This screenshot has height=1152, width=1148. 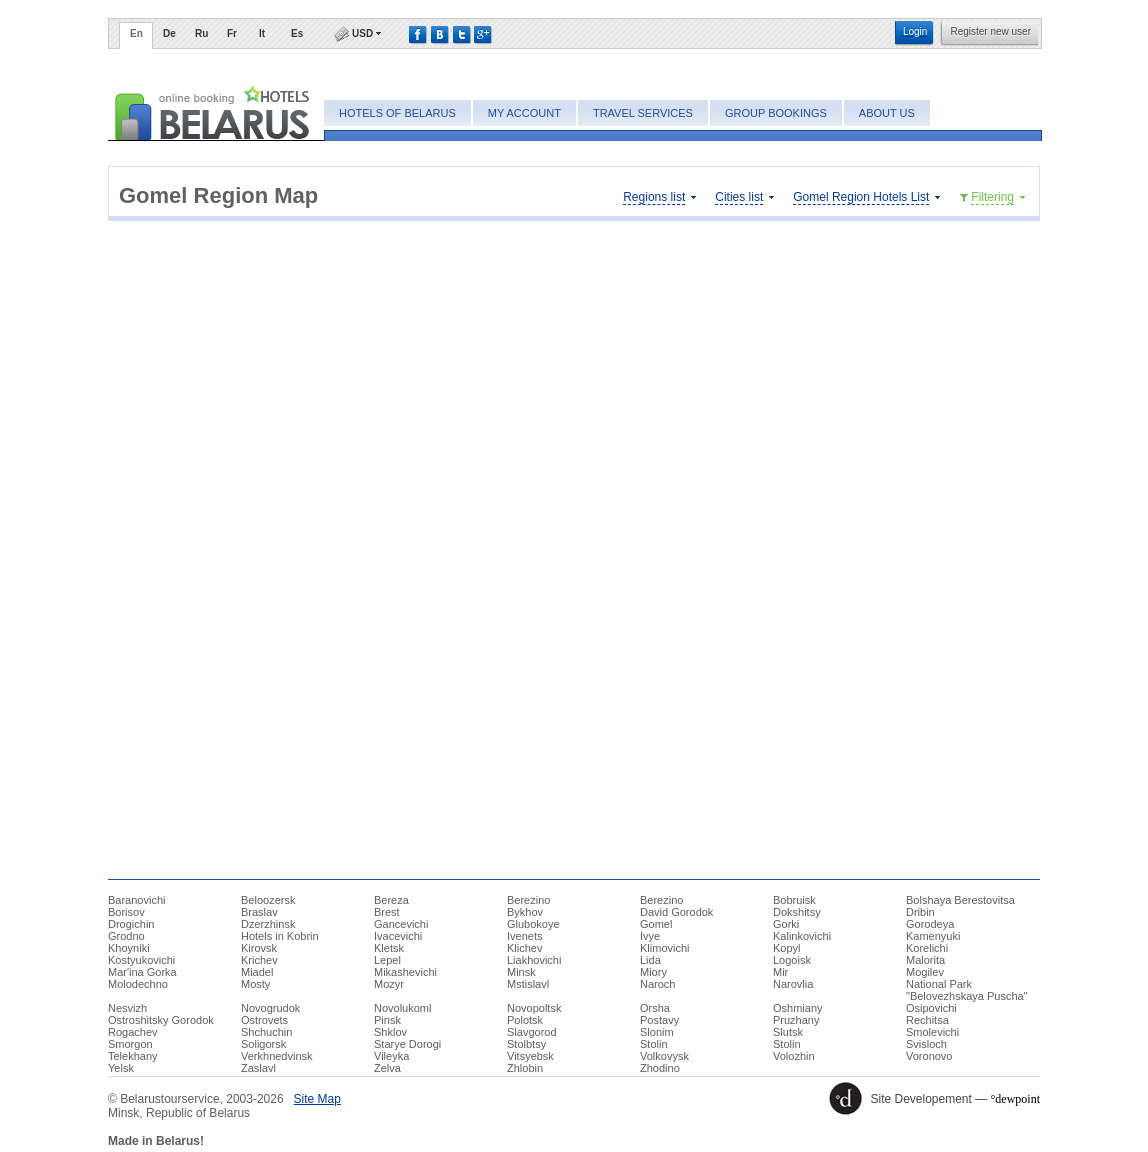 I want to click on Ivacevichi, so click(x=398, y=936).